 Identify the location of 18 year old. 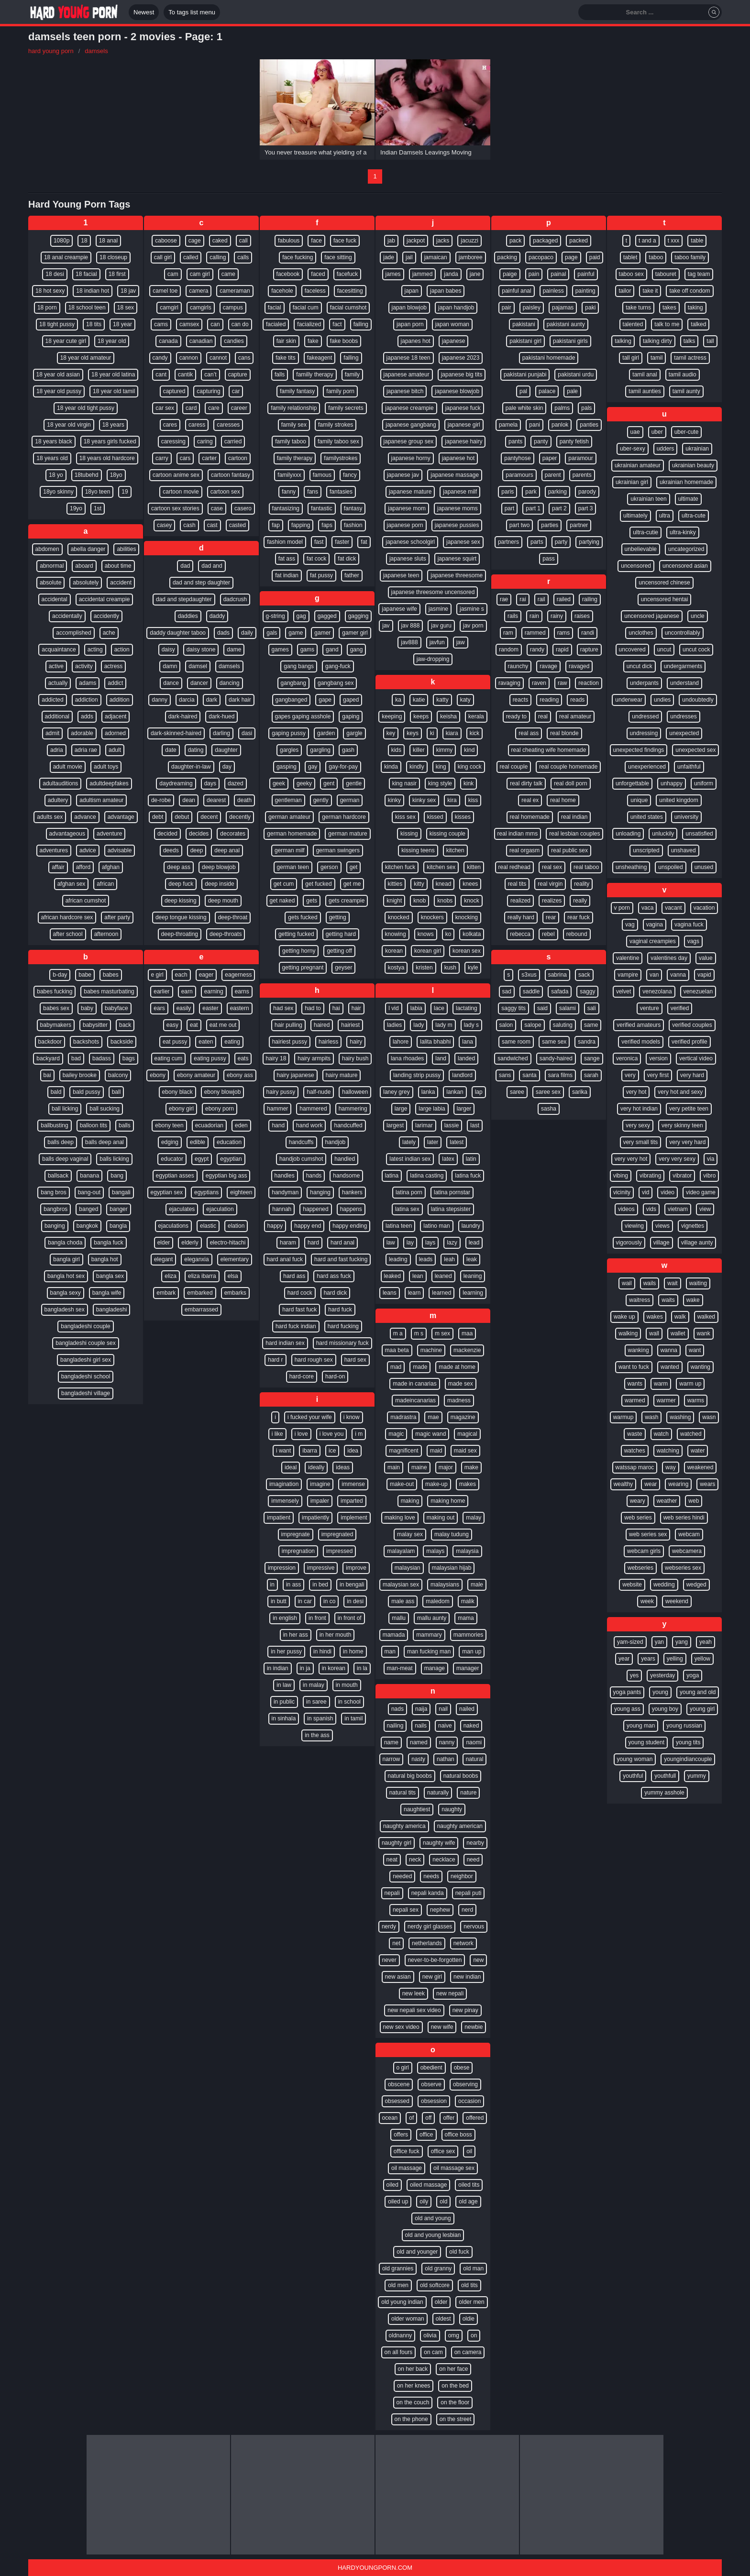
(112, 341).